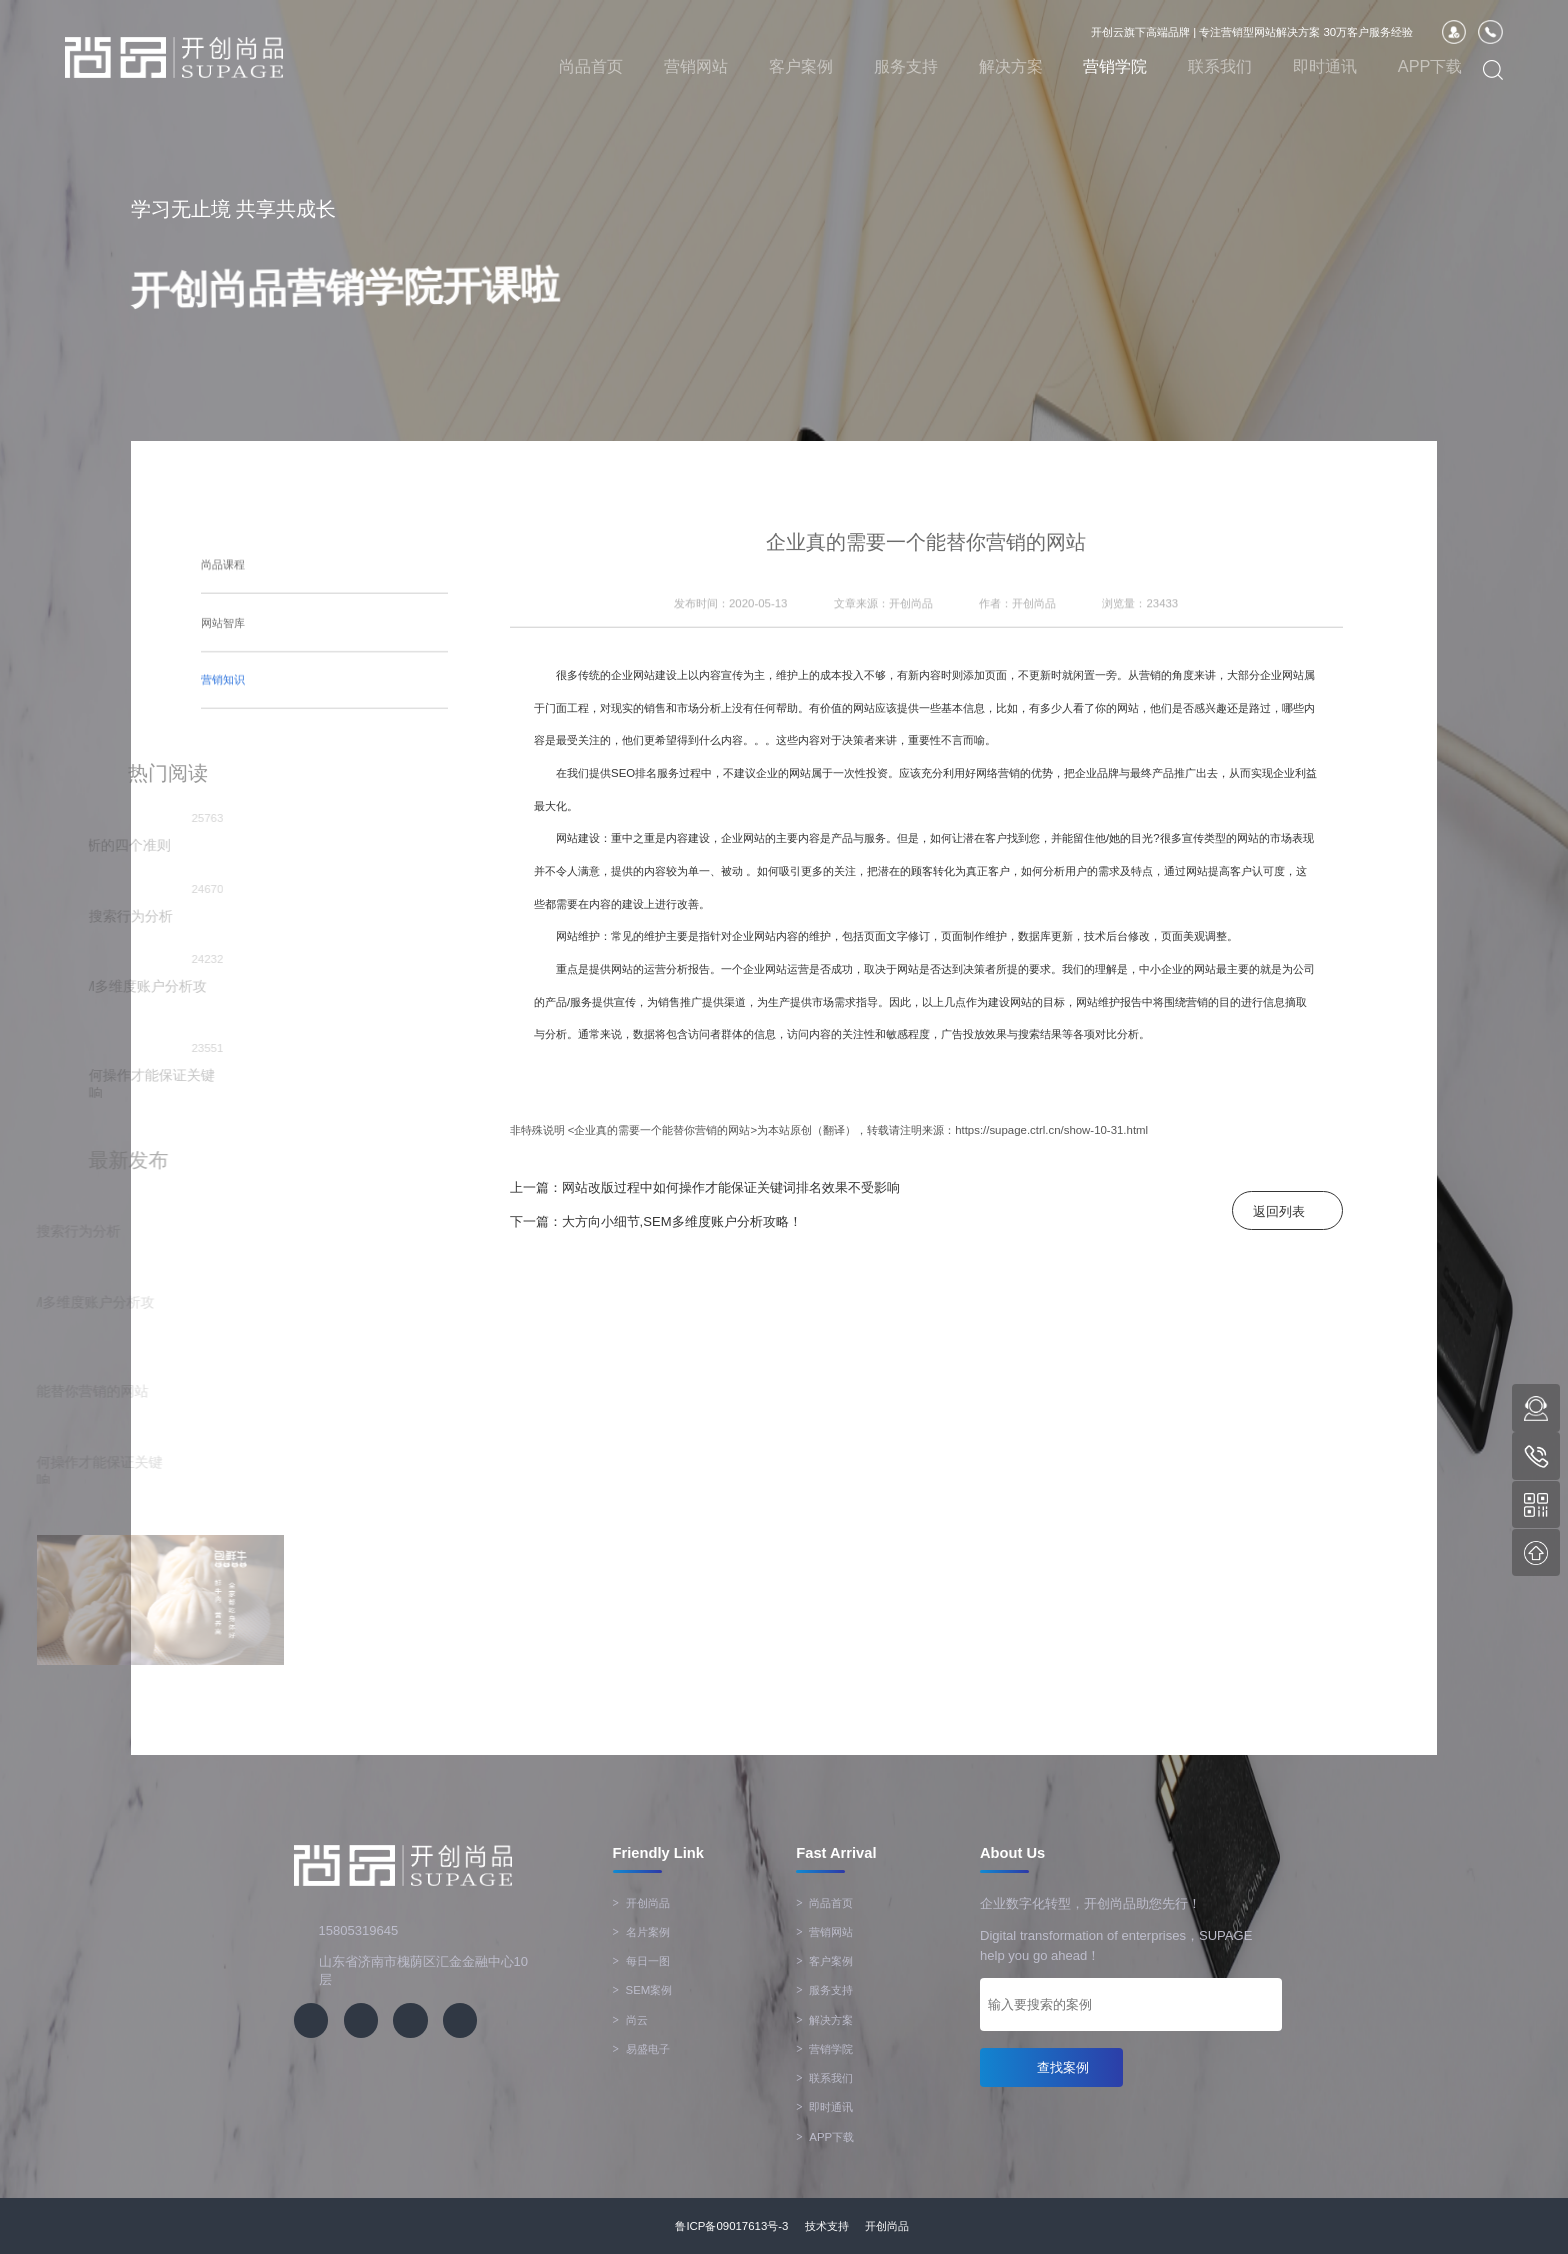 This screenshot has width=1568, height=2254. Describe the element at coordinates (682, 1221) in the screenshot. I see `大方向小细节,SEM多维度账户分析攻略！` at that location.